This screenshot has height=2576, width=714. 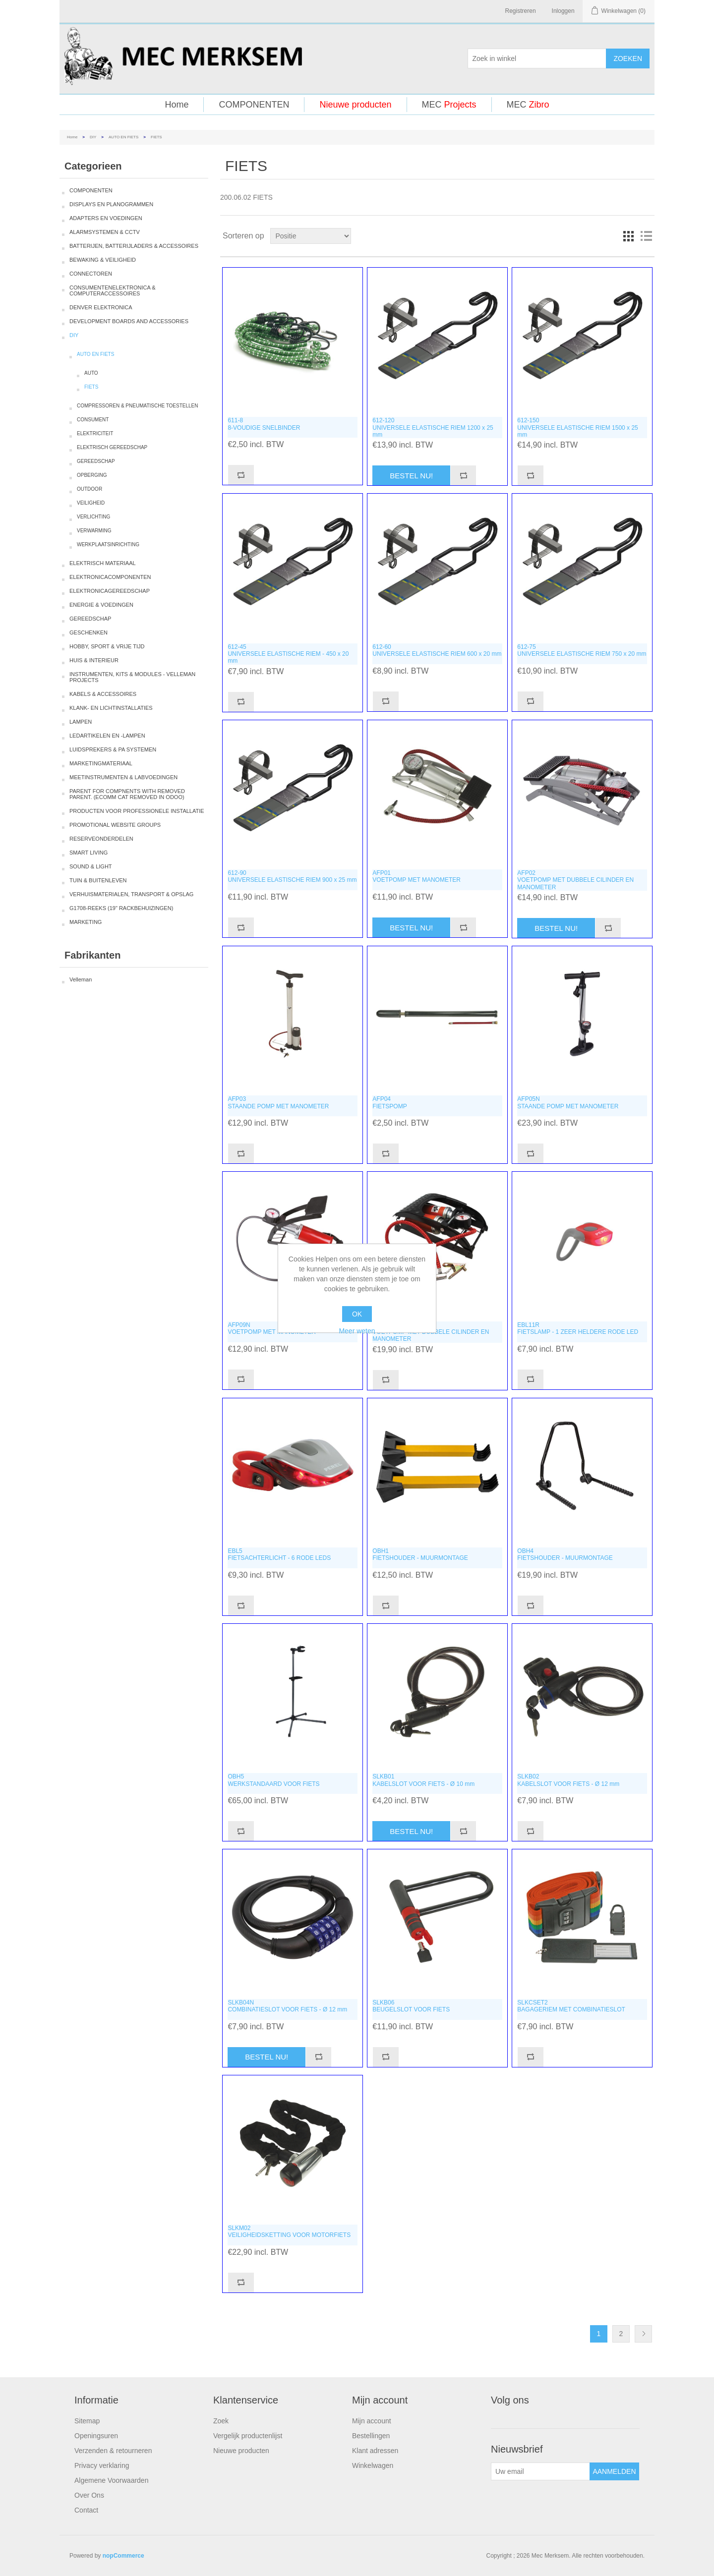 I want to click on COMPONENTEN, so click(x=254, y=105).